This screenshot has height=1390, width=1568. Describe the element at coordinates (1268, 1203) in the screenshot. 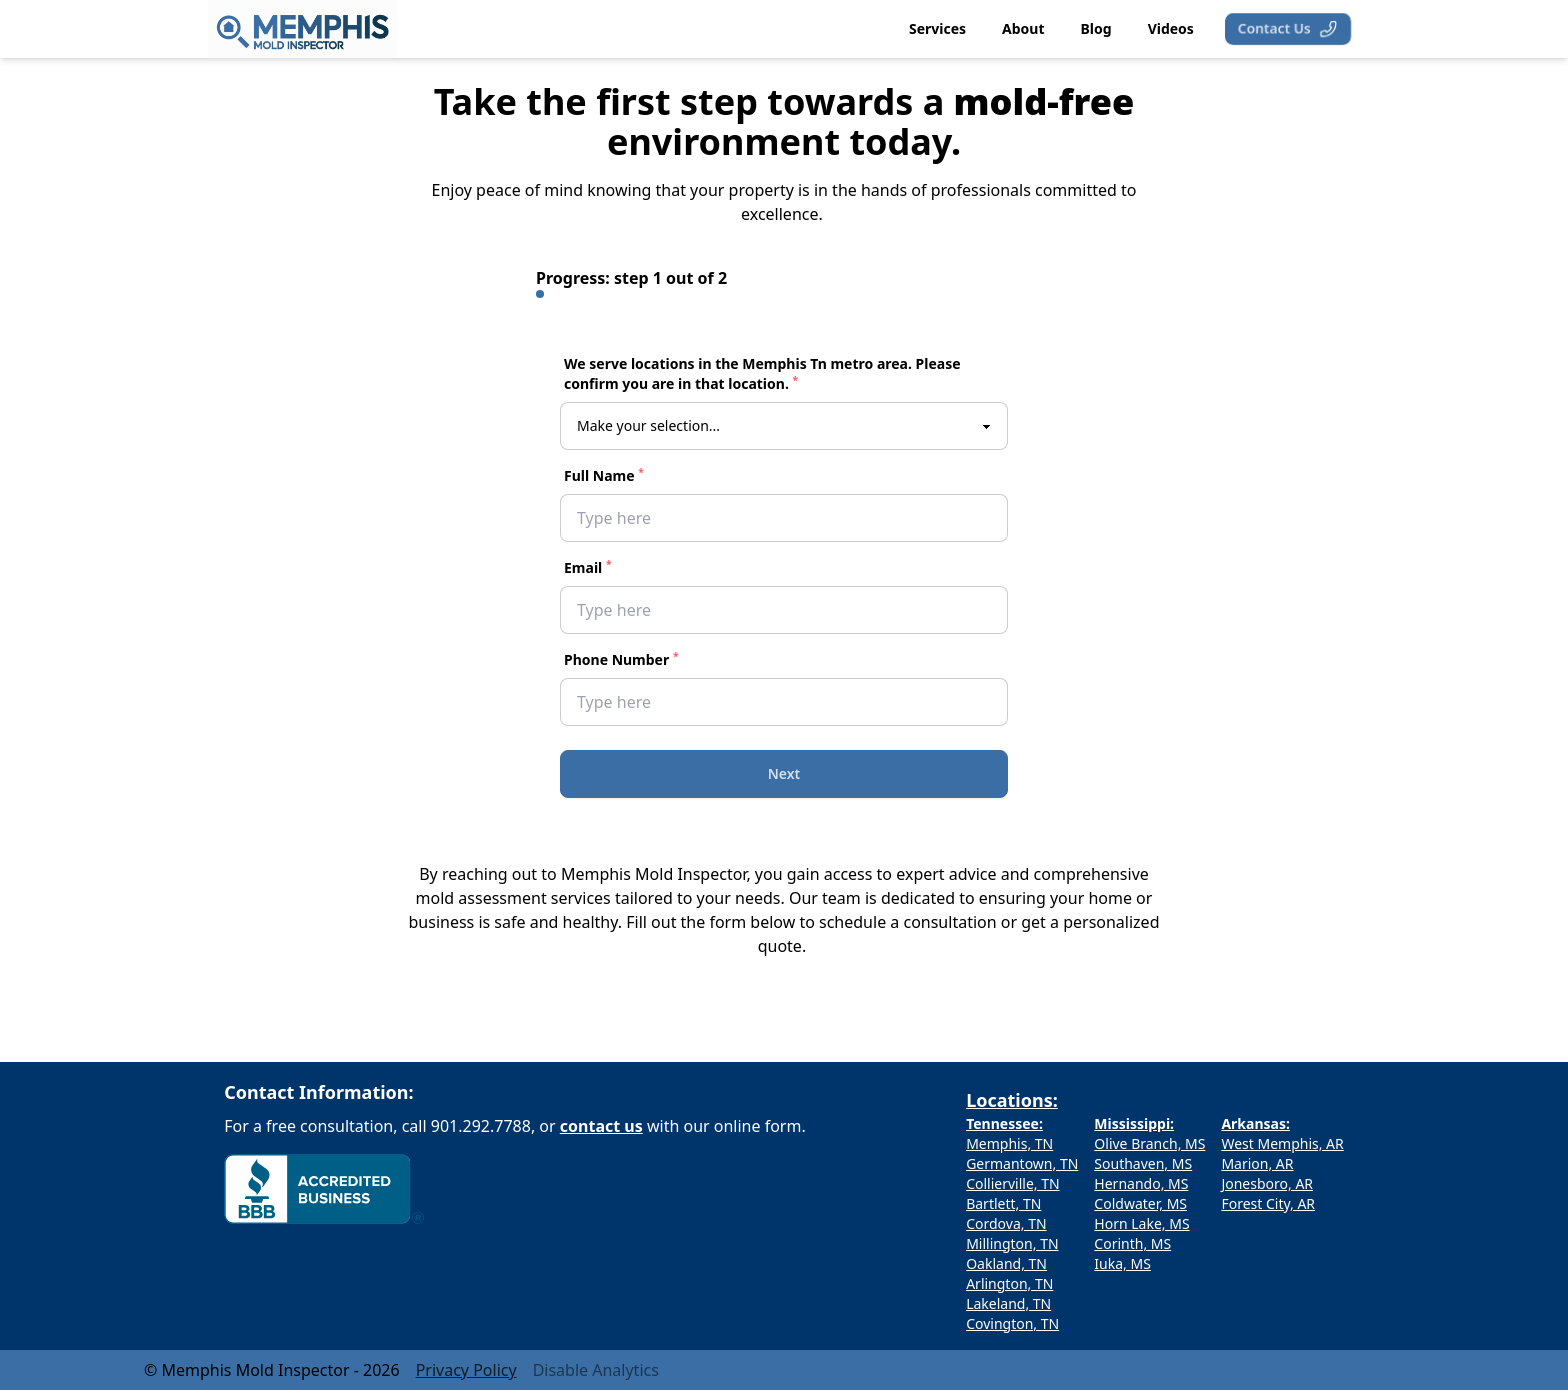

I see `Forest City, AR` at that location.